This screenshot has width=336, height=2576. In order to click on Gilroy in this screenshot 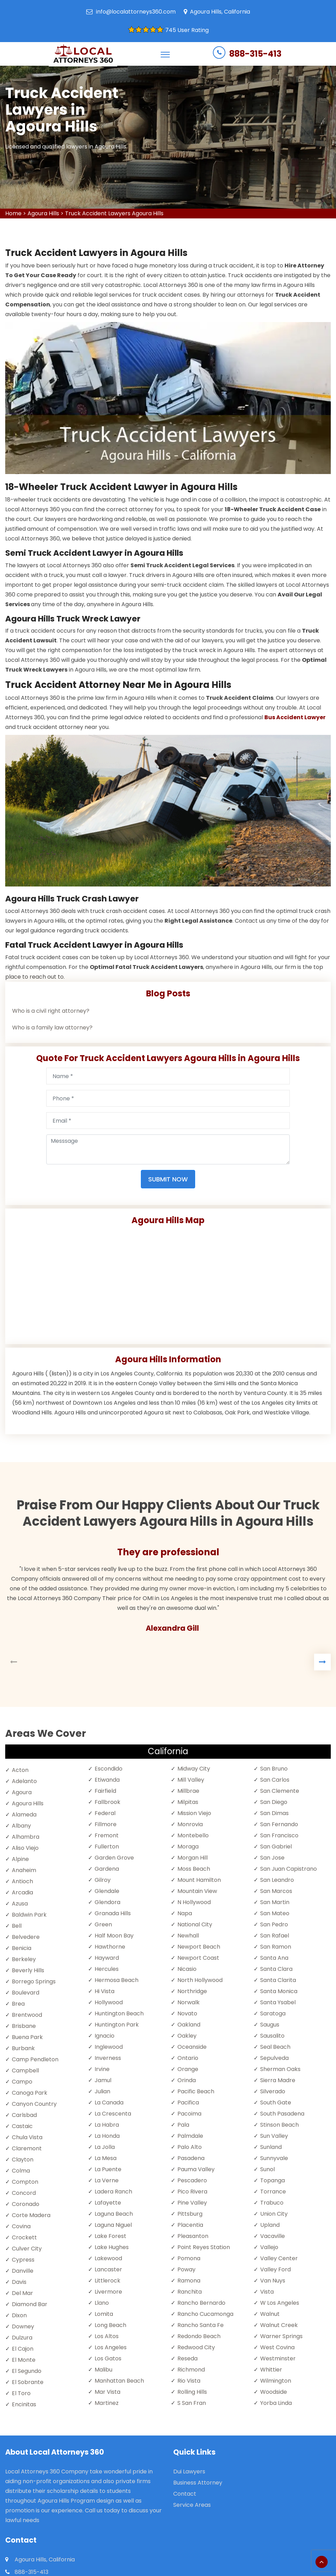, I will do `click(103, 1880)`.